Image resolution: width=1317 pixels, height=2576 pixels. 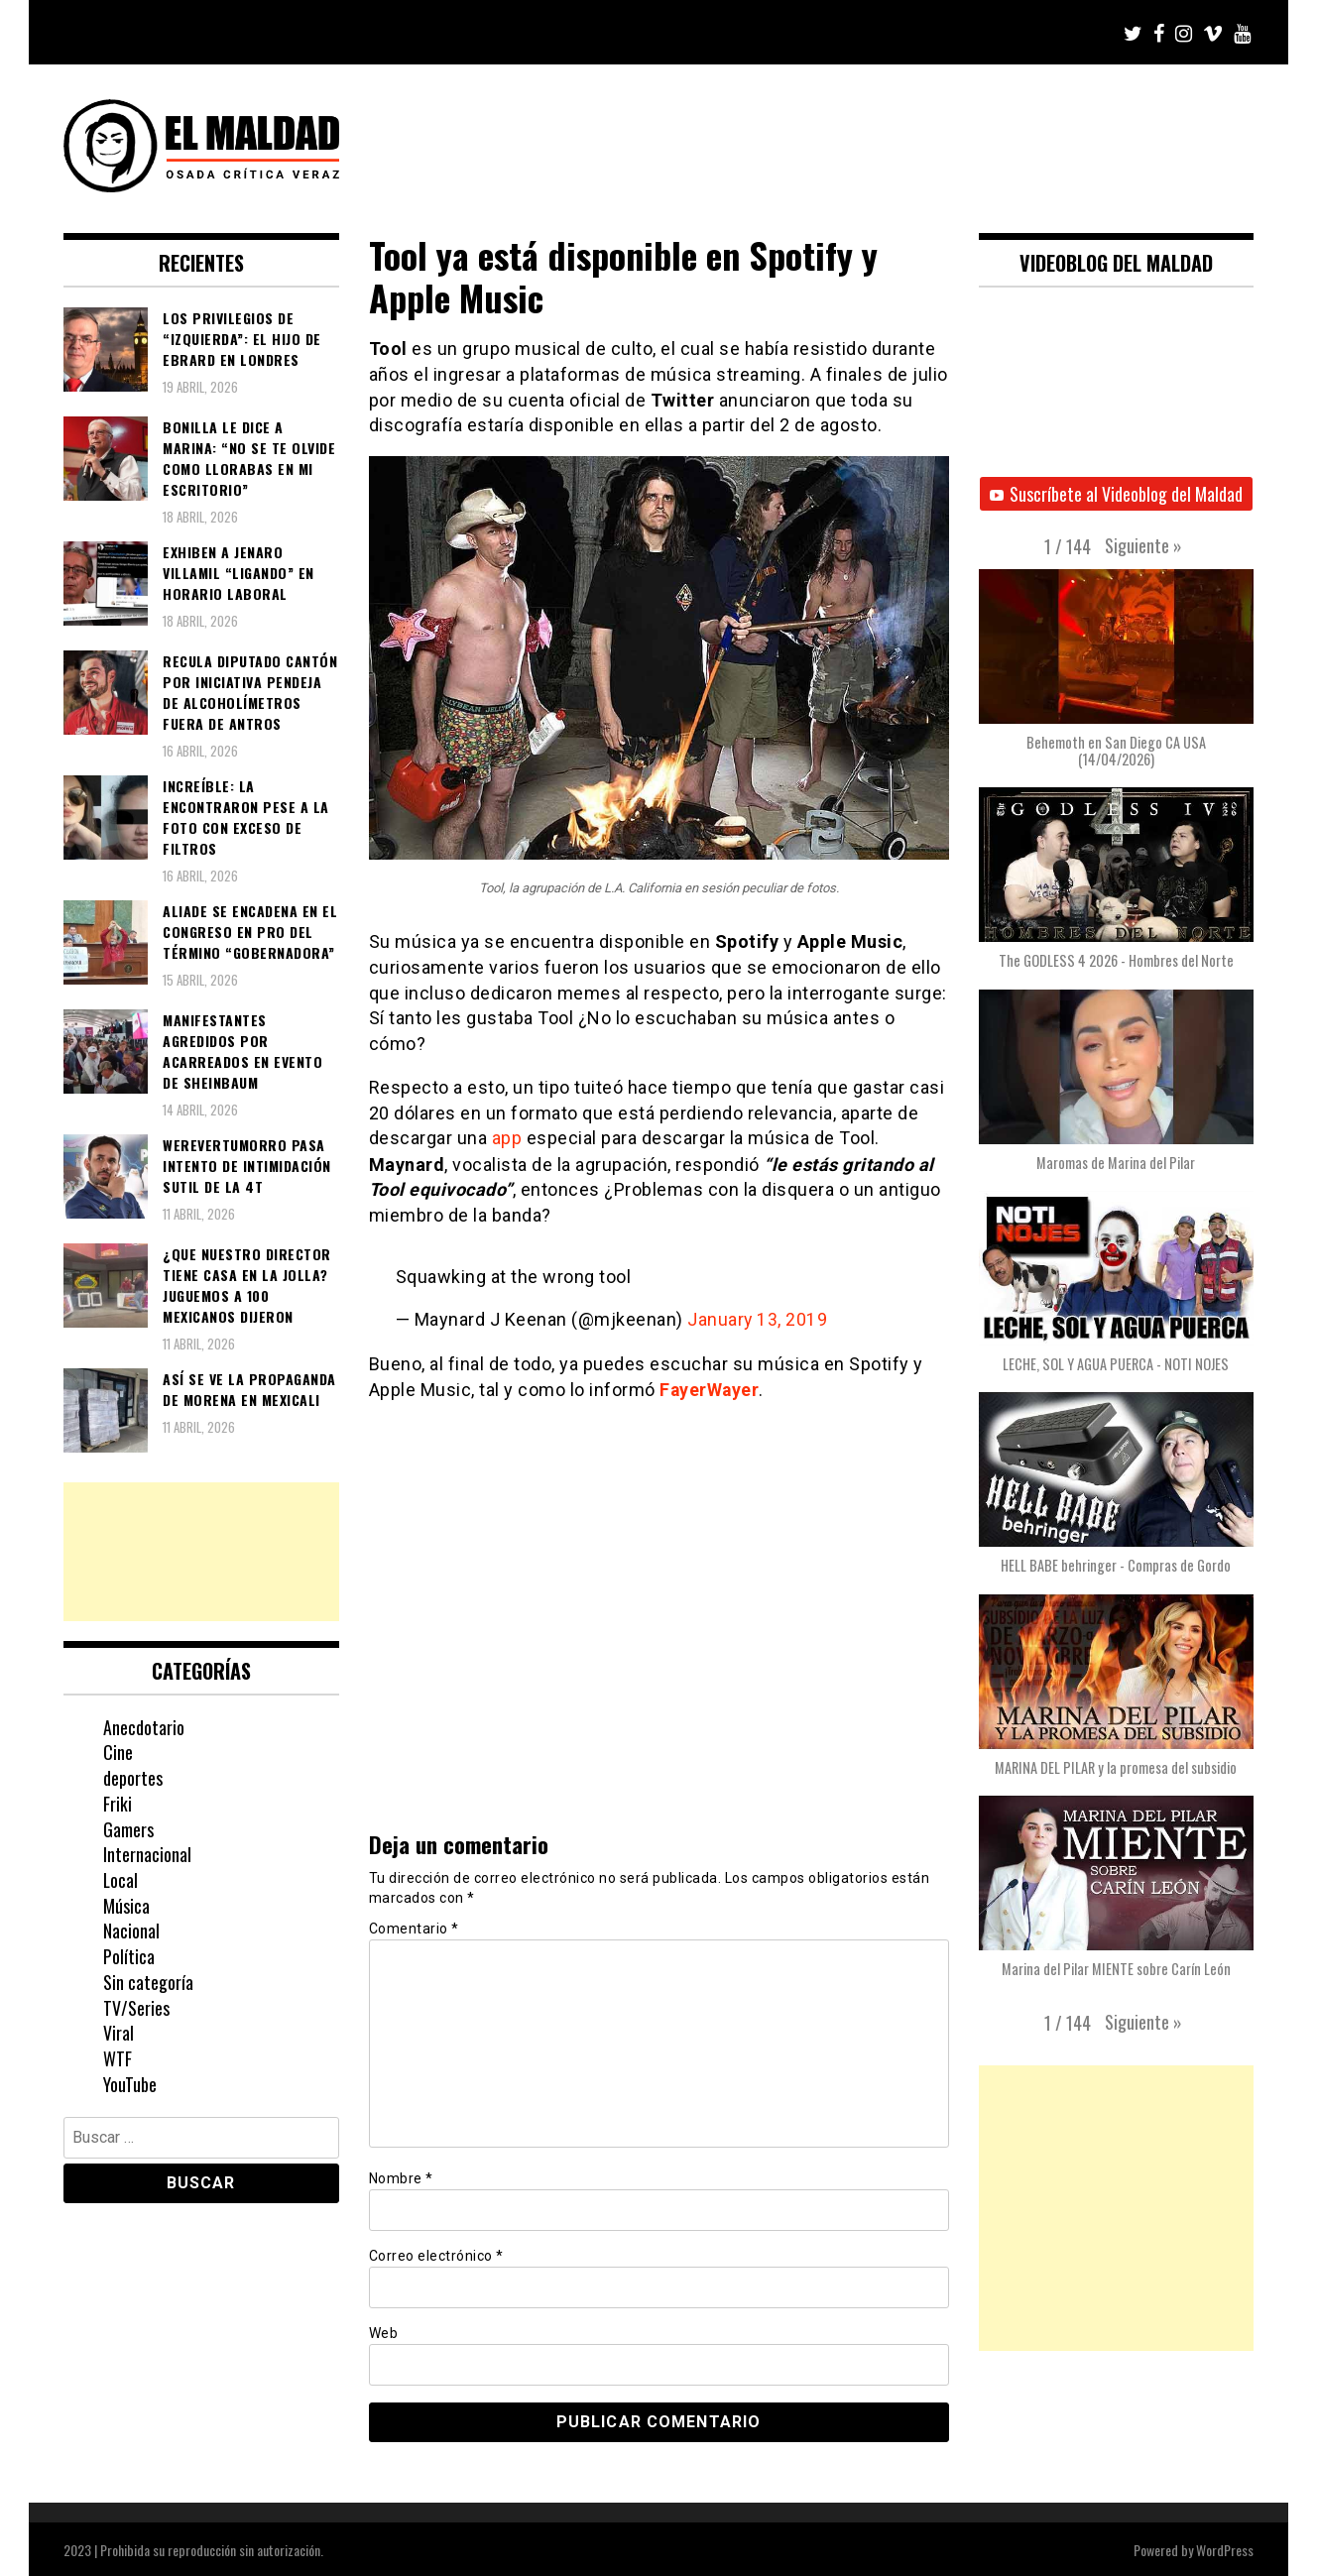 I want to click on Viral, so click(x=118, y=2033).